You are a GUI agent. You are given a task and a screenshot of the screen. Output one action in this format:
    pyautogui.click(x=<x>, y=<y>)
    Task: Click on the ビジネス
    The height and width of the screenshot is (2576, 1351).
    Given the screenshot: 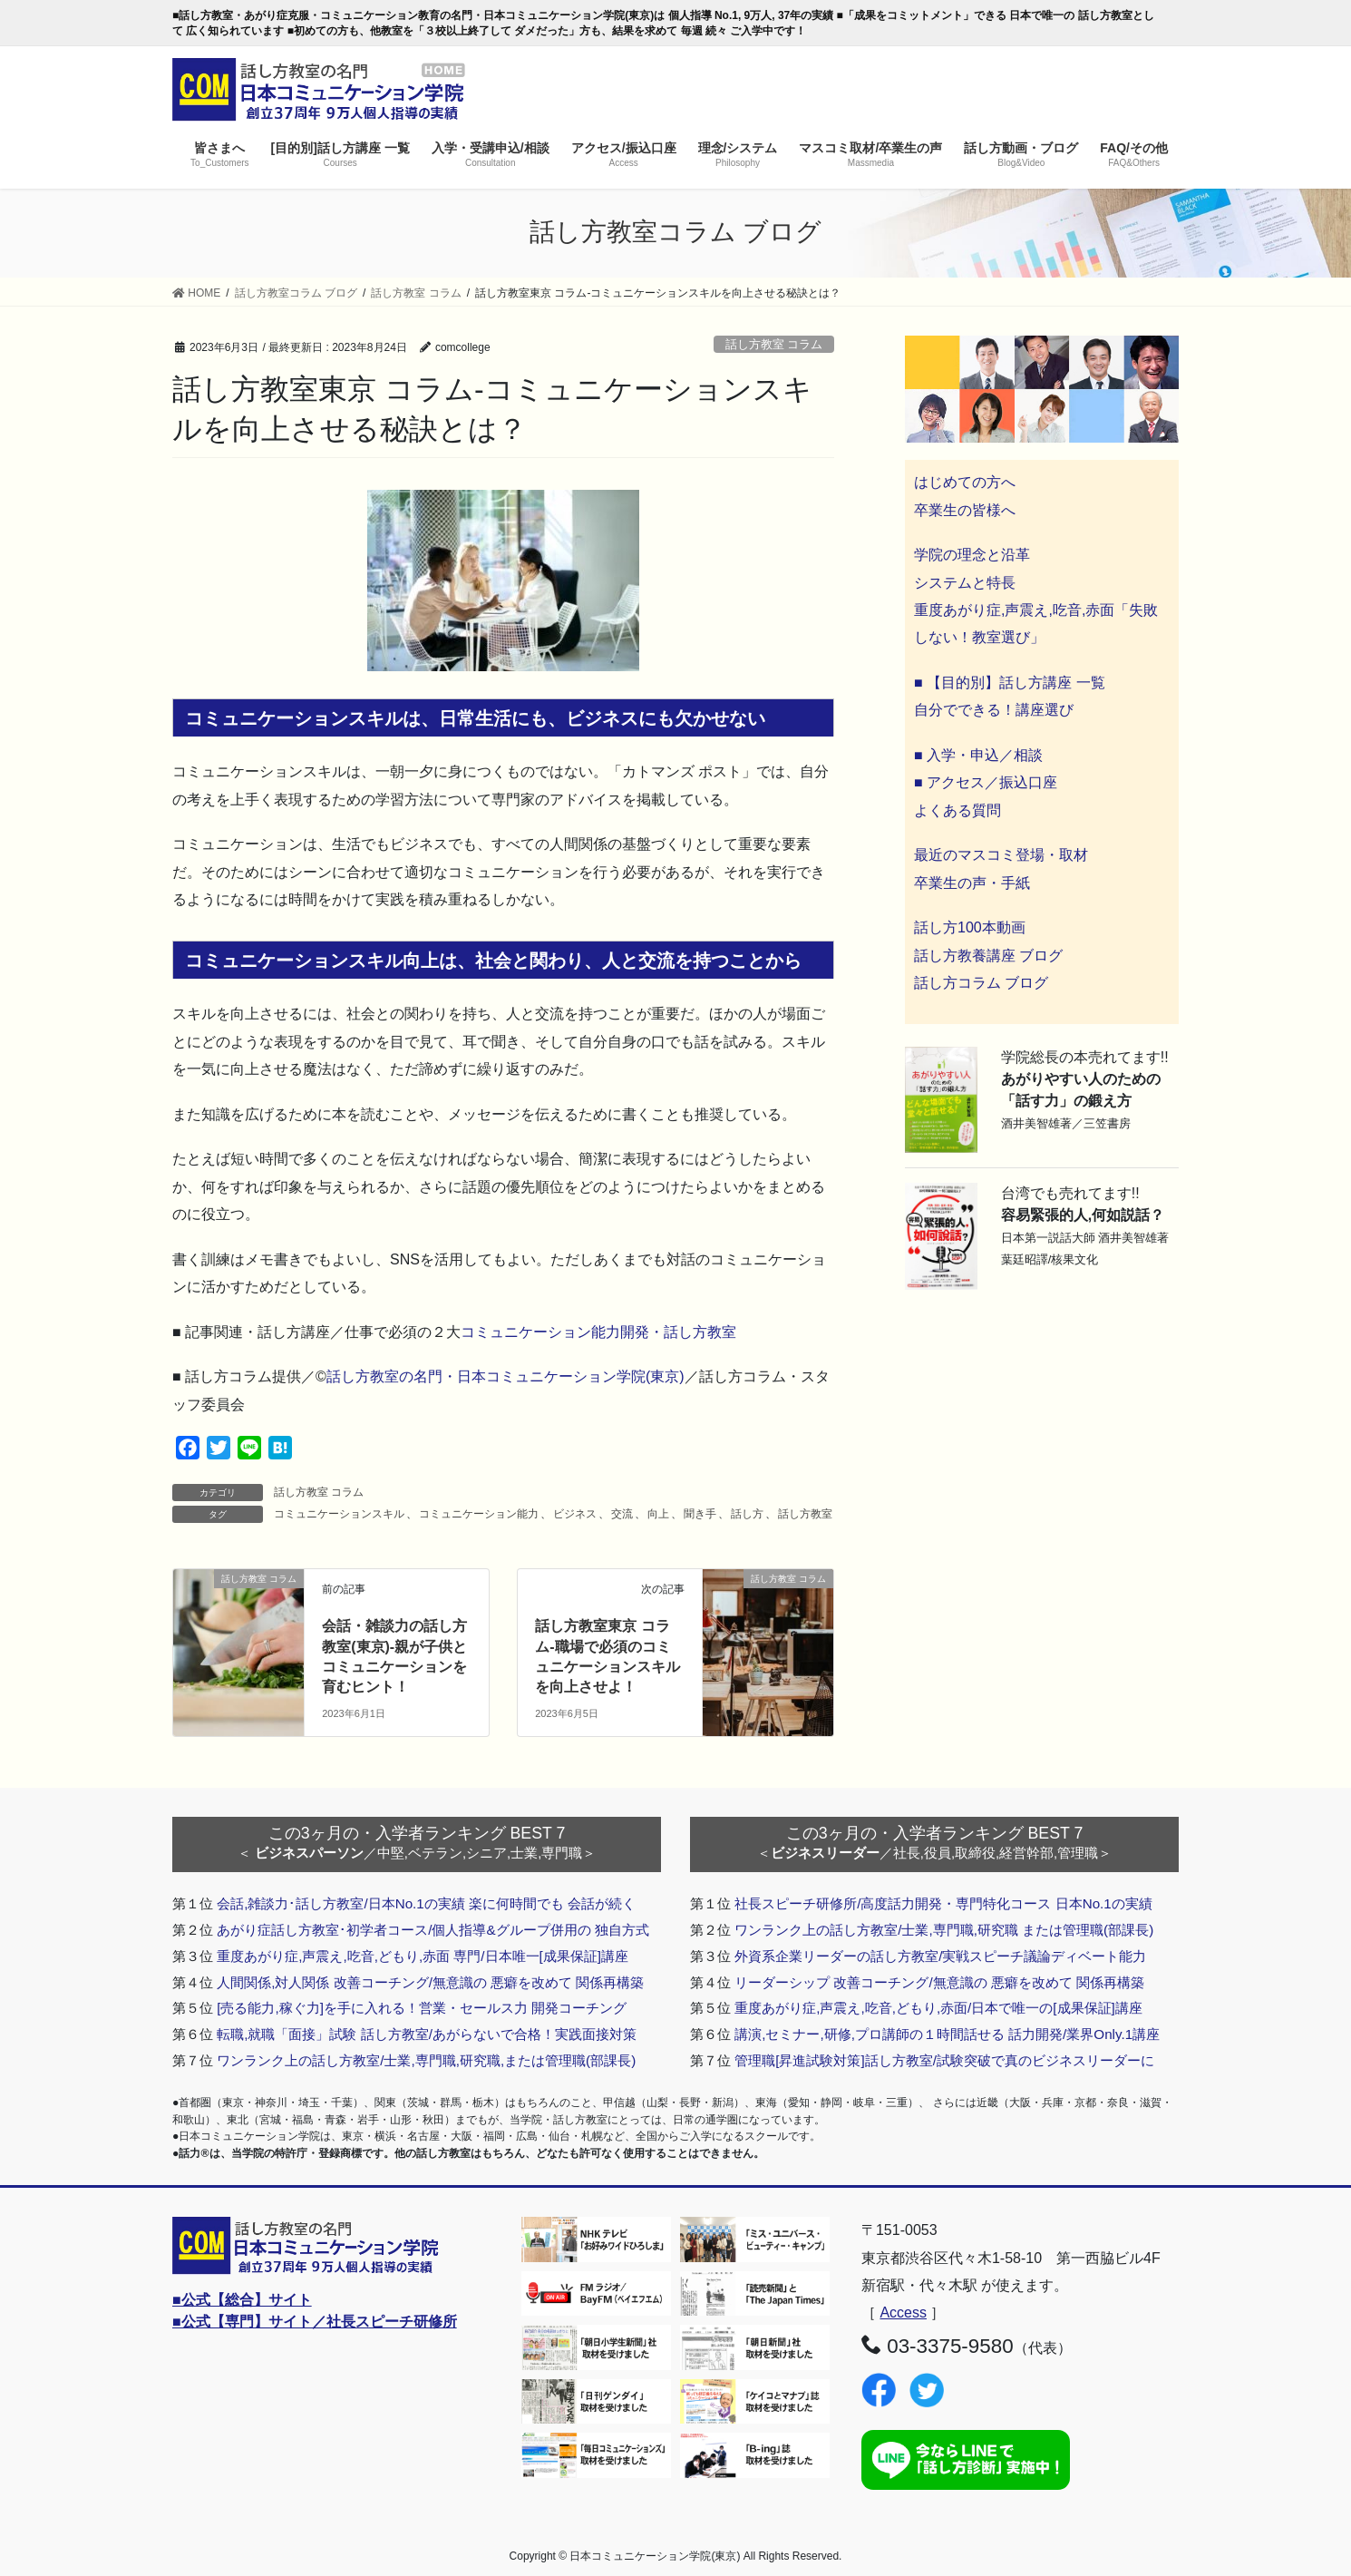 What is the action you would take?
    pyautogui.click(x=575, y=1514)
    